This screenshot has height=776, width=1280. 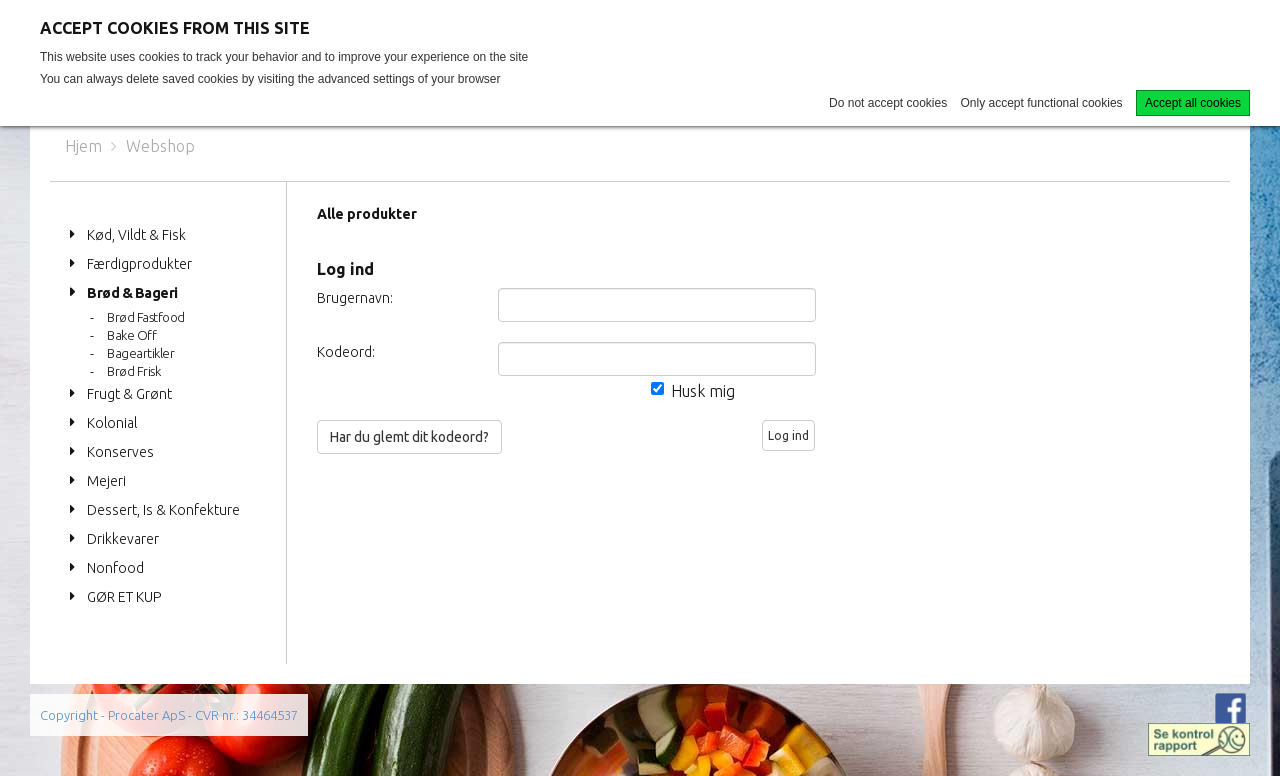 I want to click on Har du glemt dit kodeord?, so click(x=409, y=437).